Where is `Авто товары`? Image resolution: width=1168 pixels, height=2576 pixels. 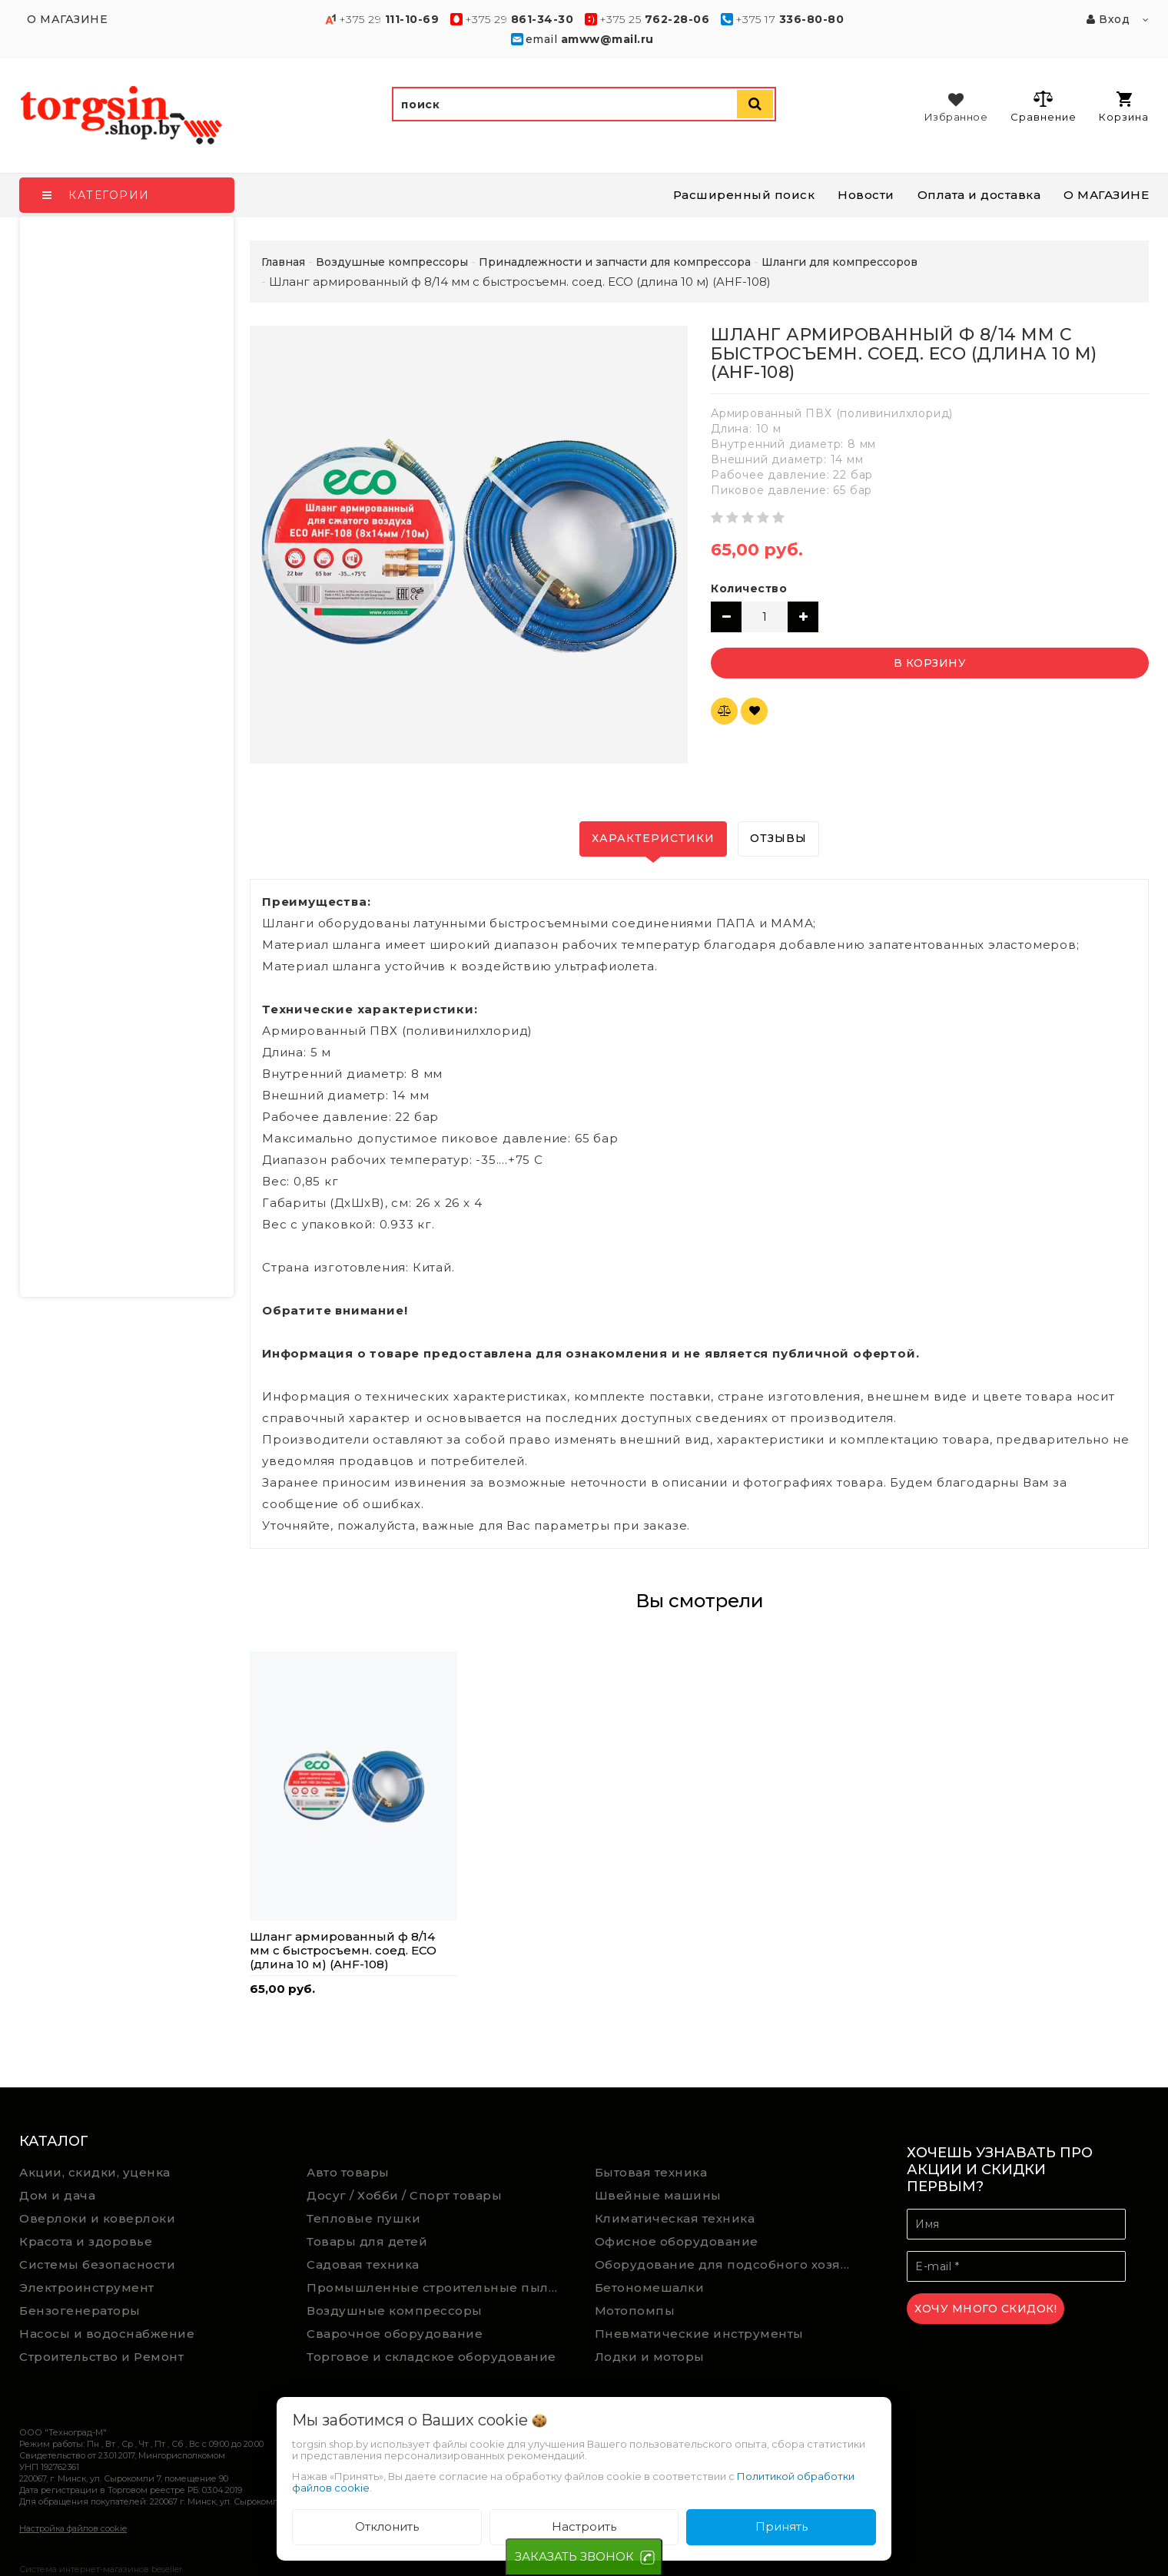
Авто товары is located at coordinates (348, 2172).